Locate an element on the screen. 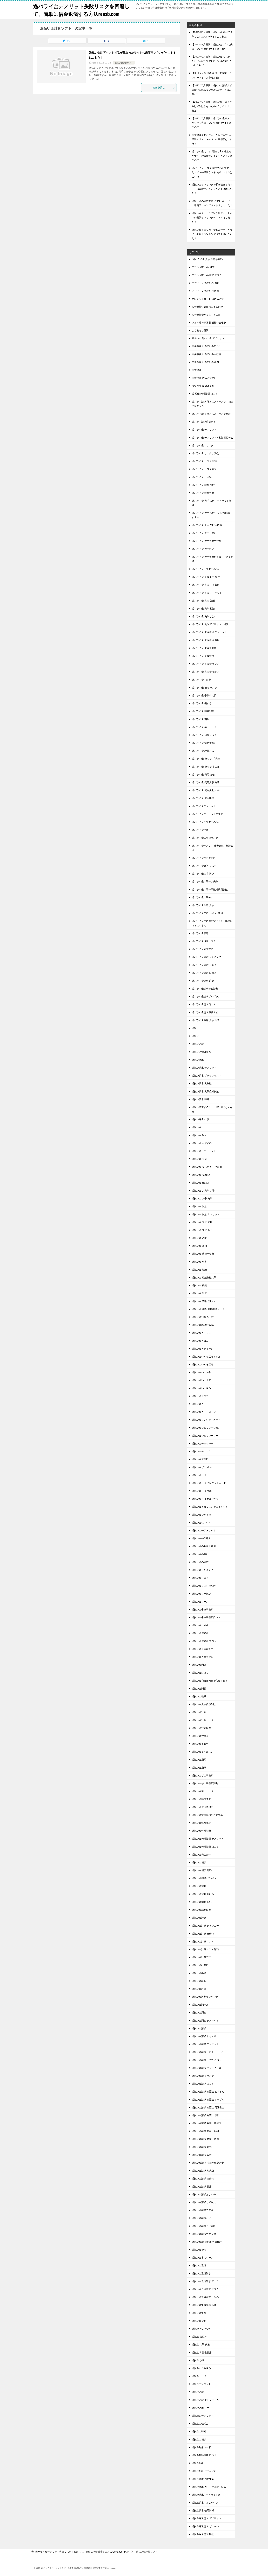  過払い金請求おすすめ is located at coordinates (204, 2194).